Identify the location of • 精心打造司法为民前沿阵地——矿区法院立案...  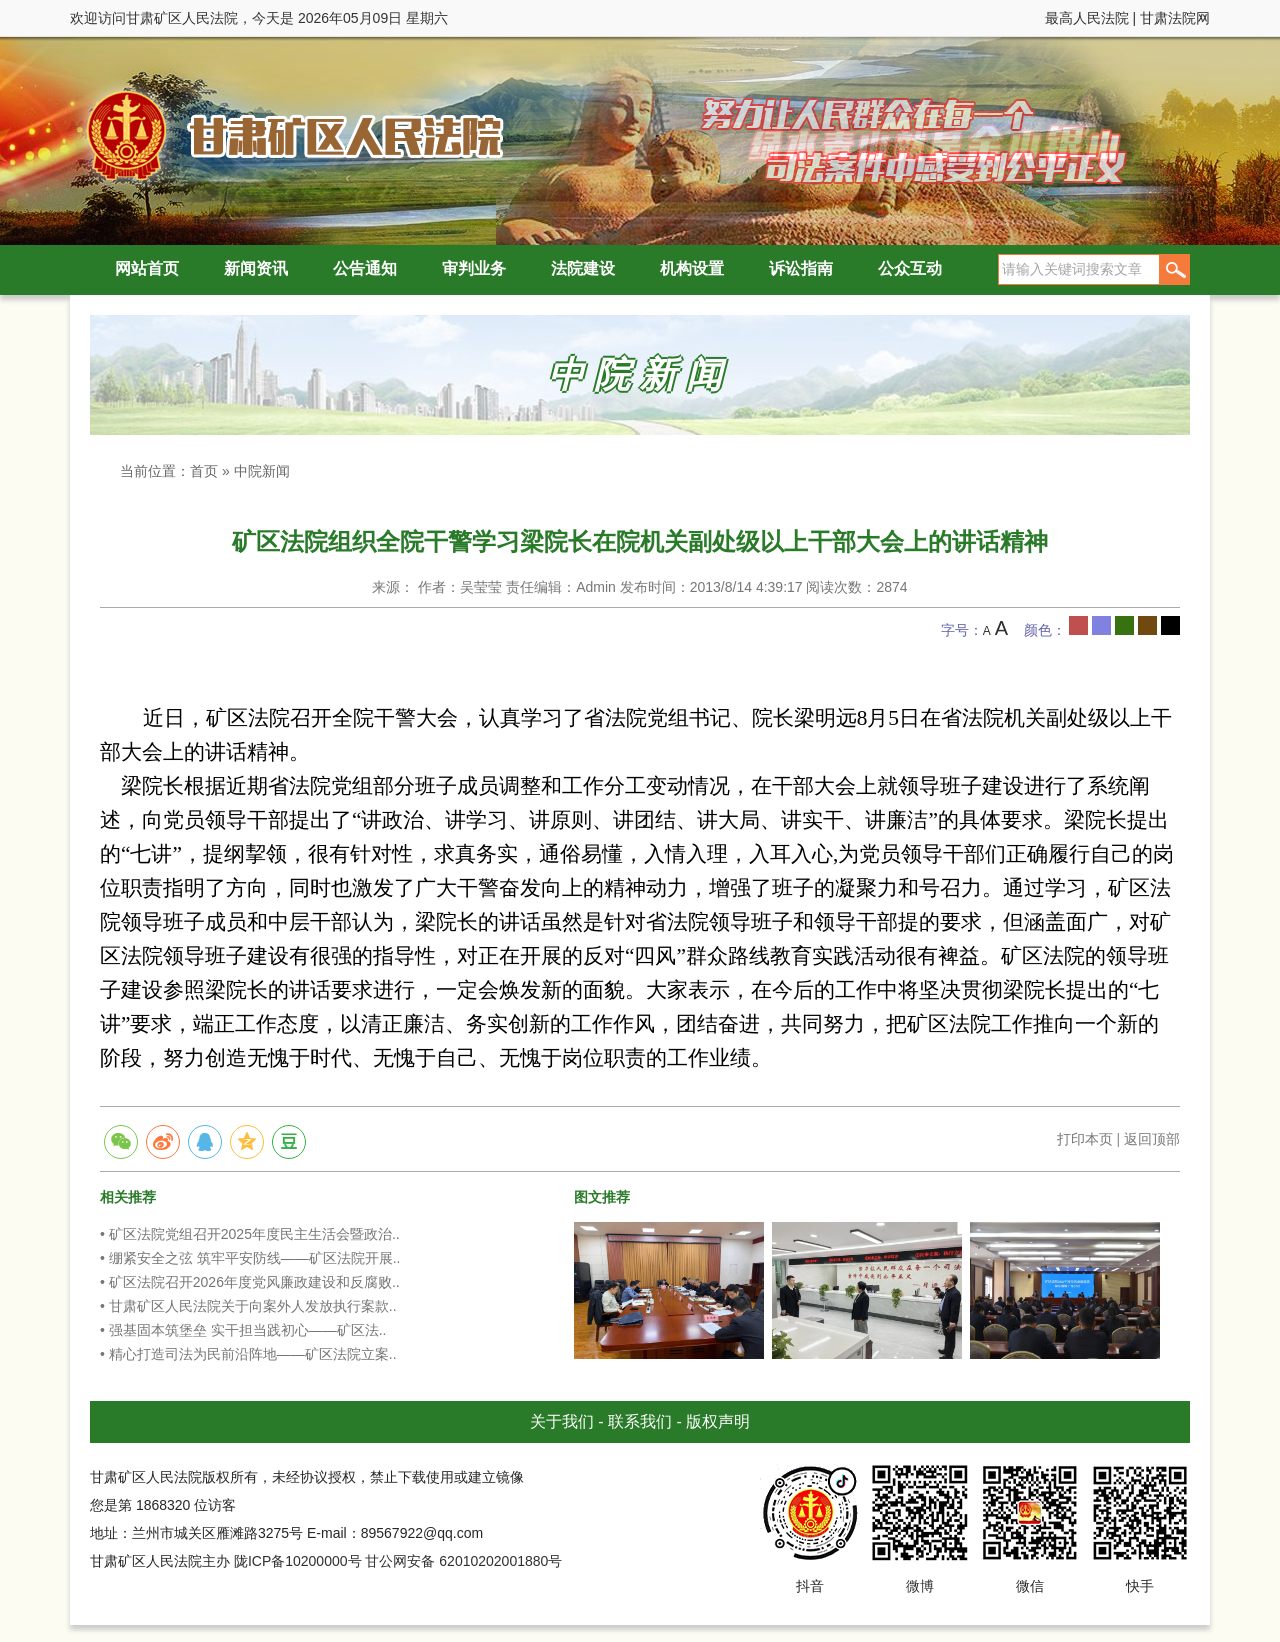
(248, 1354).